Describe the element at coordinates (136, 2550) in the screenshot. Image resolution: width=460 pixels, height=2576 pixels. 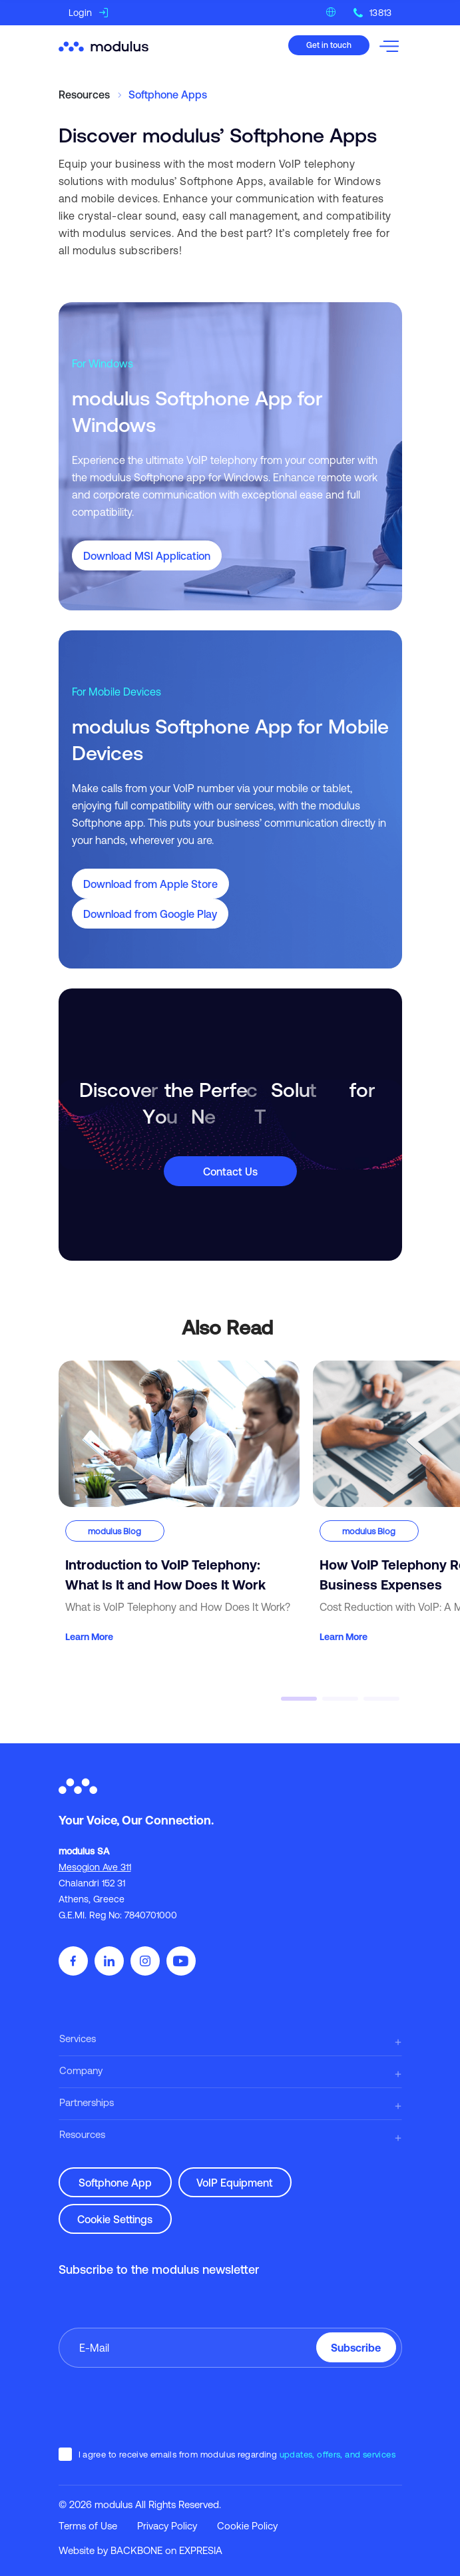
I see `BACKBONE` at that location.